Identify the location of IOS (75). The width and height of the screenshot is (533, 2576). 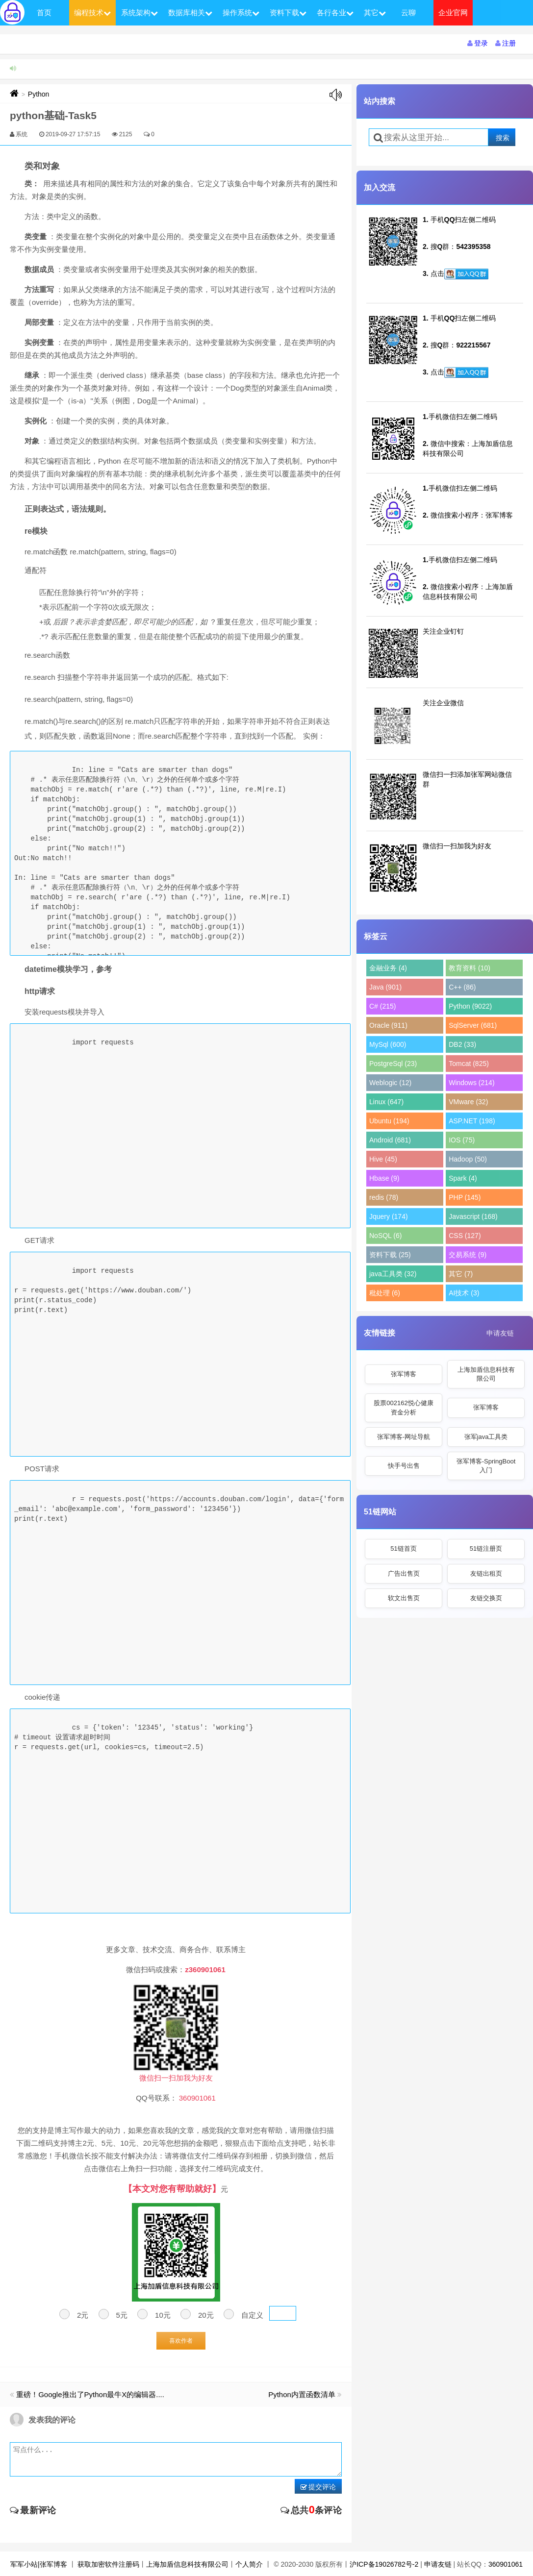
(462, 1140).